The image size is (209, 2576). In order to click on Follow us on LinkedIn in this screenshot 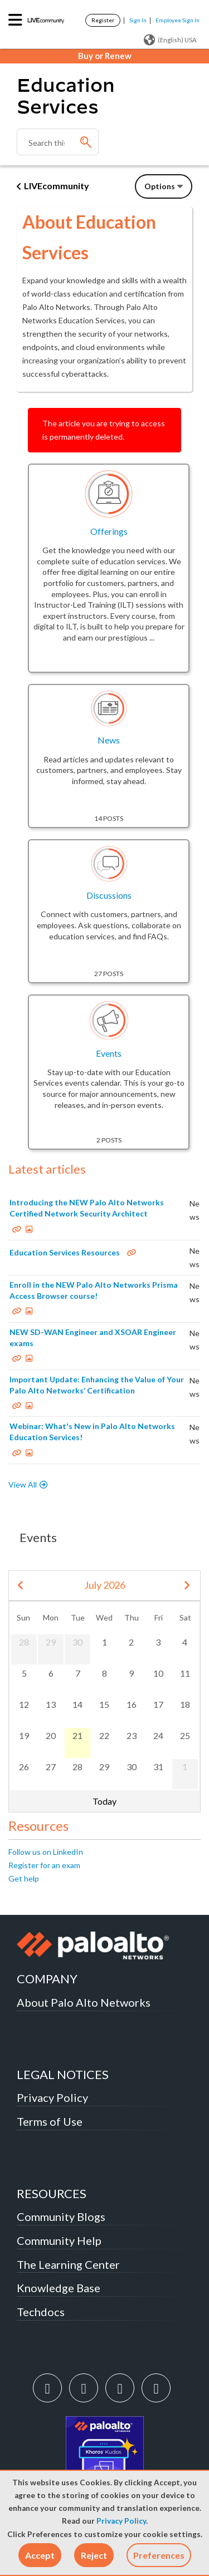, I will do `click(45, 1851)`.